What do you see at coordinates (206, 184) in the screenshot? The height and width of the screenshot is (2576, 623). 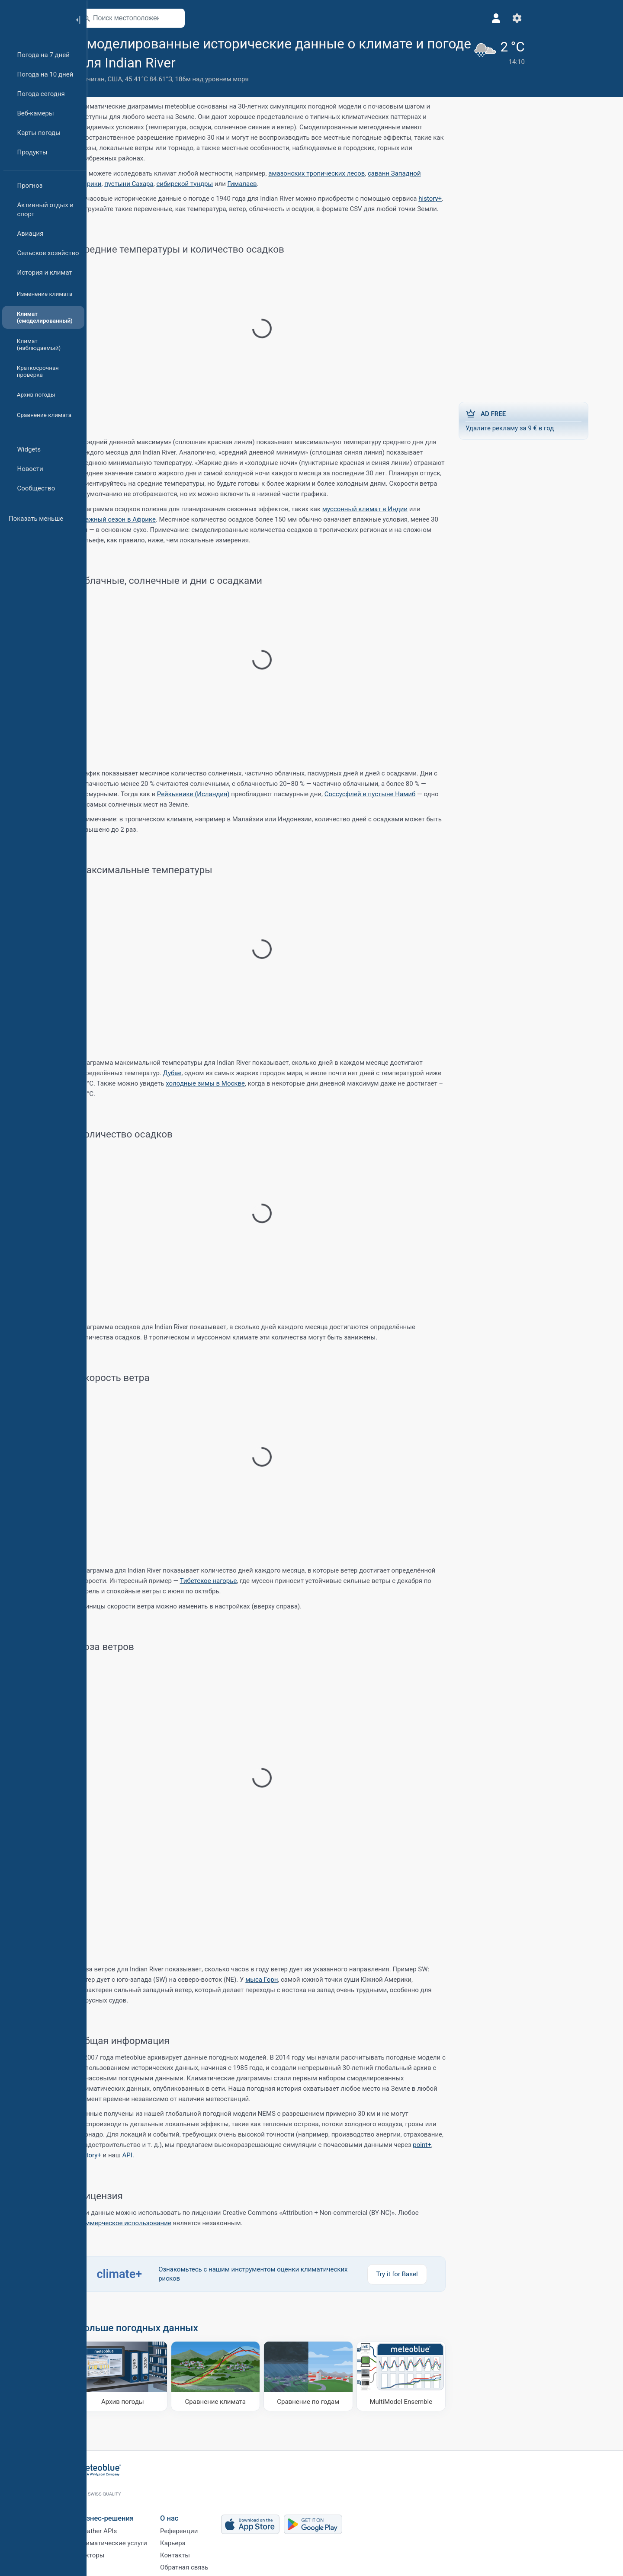 I see `сибирской тундры` at bounding box center [206, 184].